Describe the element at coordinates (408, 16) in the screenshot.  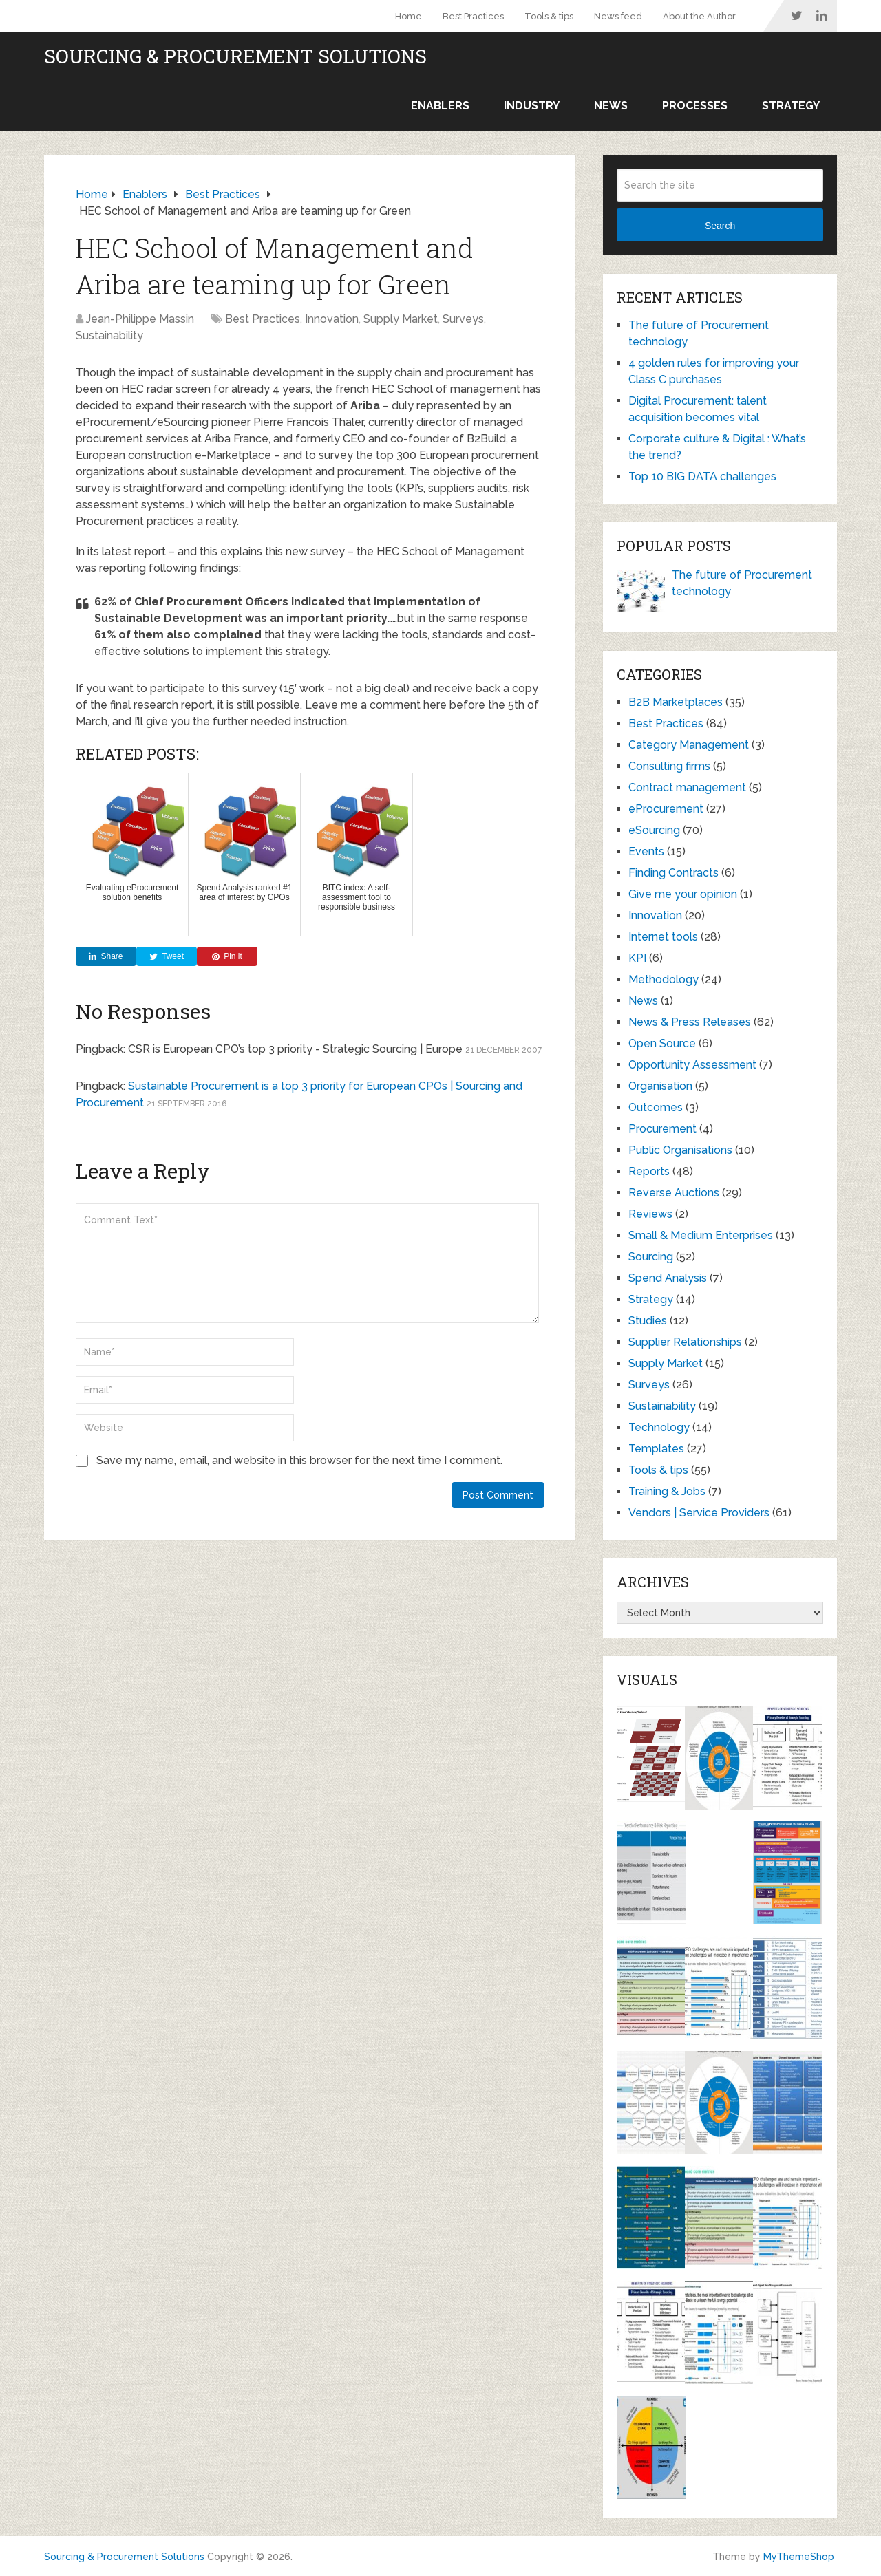
I see `Home` at that location.